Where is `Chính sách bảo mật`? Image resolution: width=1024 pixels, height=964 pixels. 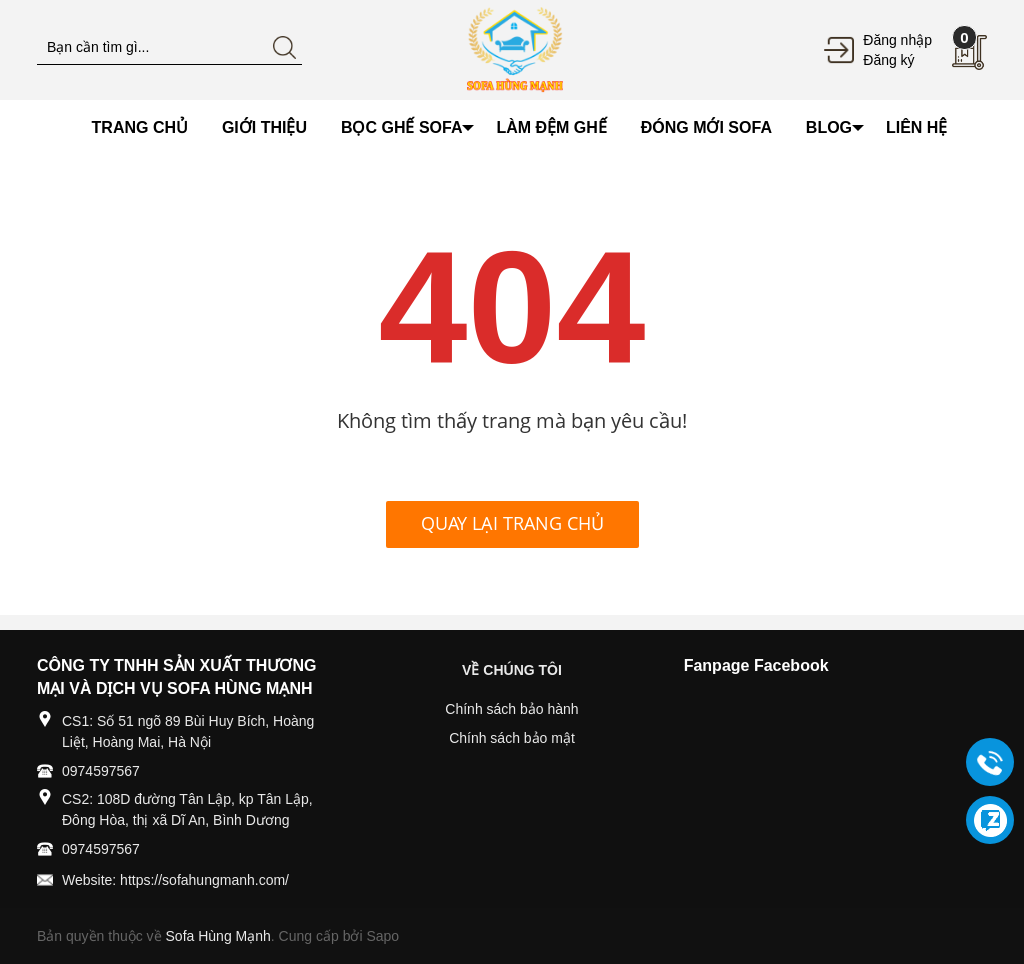
Chính sách bảo mật is located at coordinates (512, 738).